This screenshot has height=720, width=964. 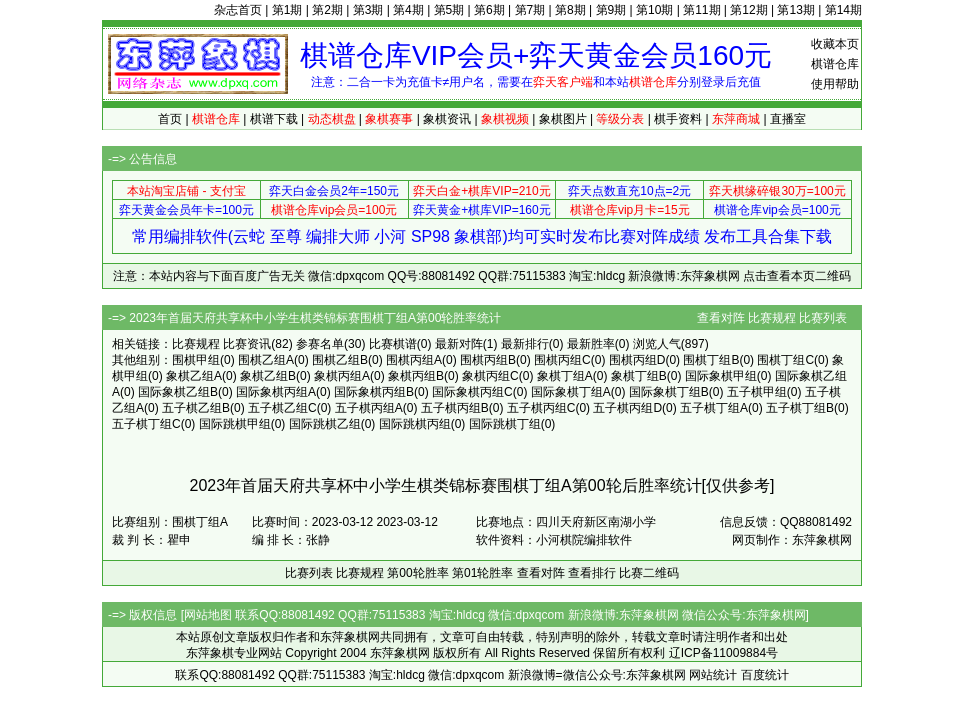 I want to click on 国际象棋甲组, so click(x=721, y=376).